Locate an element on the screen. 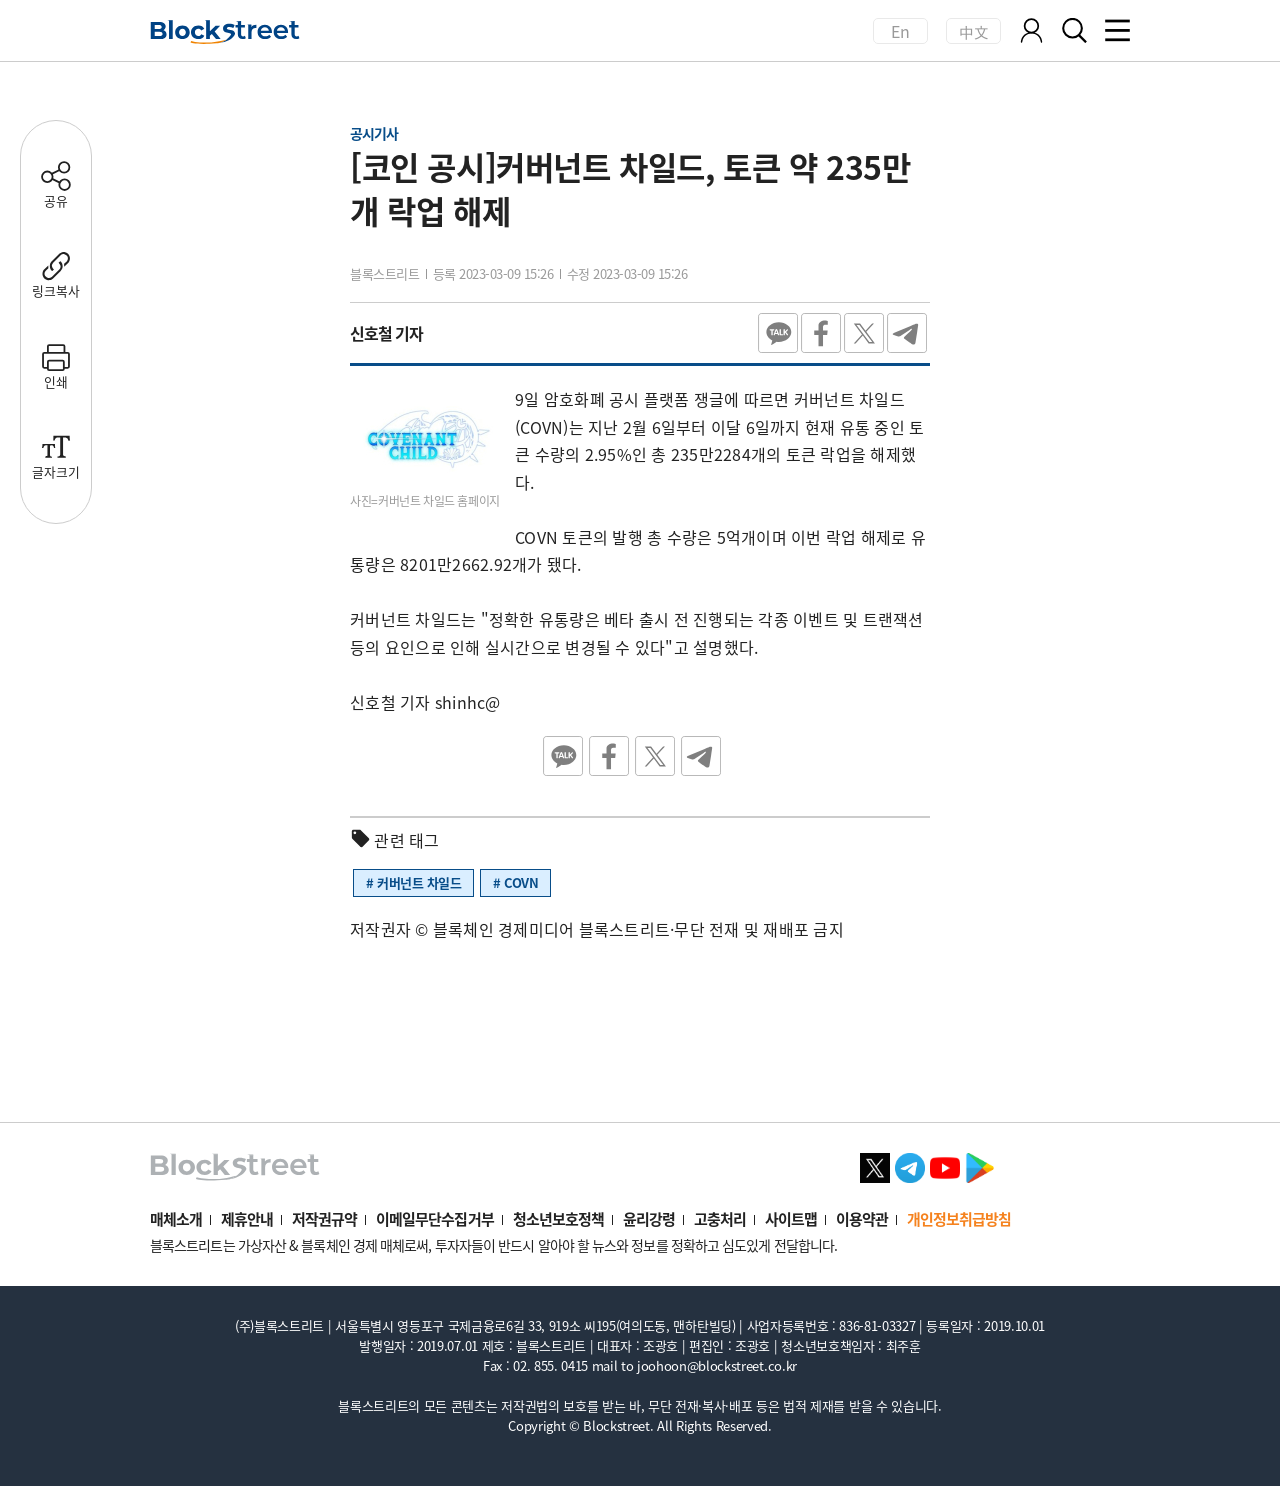 Image resolution: width=1280 pixels, height=1486 pixels. En is located at coordinates (901, 31).